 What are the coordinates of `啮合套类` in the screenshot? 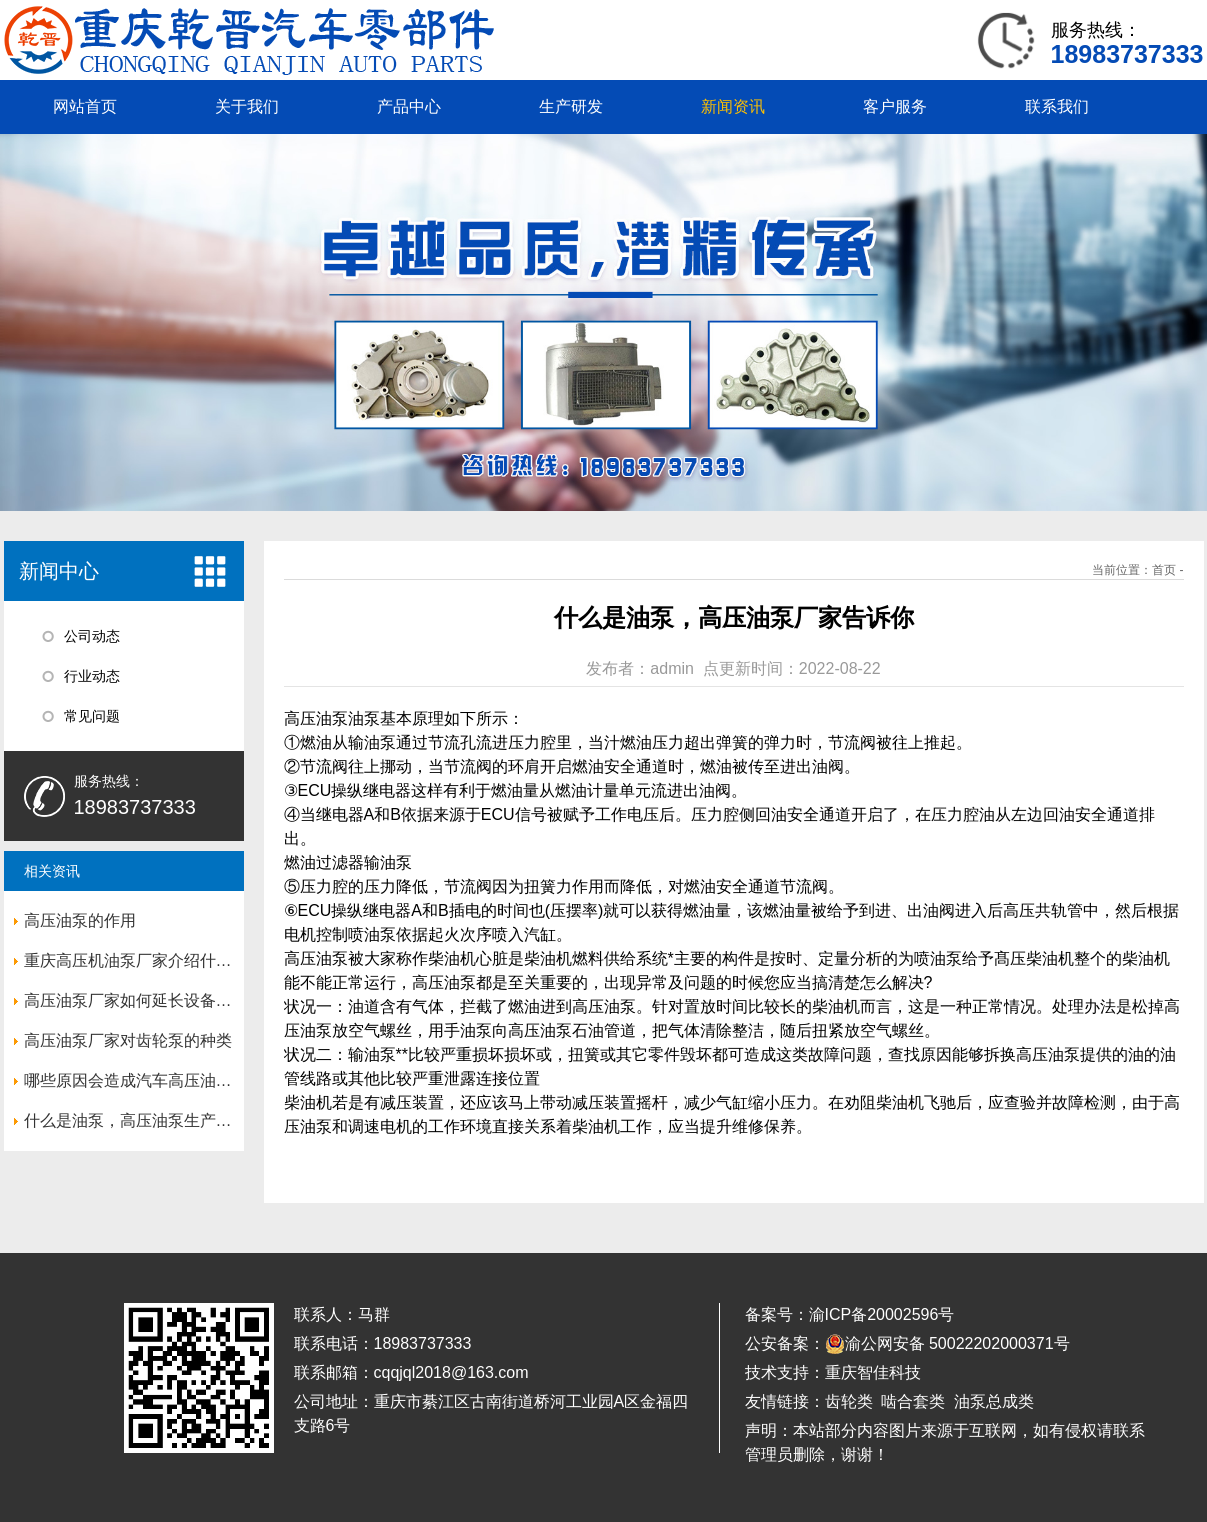 It's located at (913, 1401).